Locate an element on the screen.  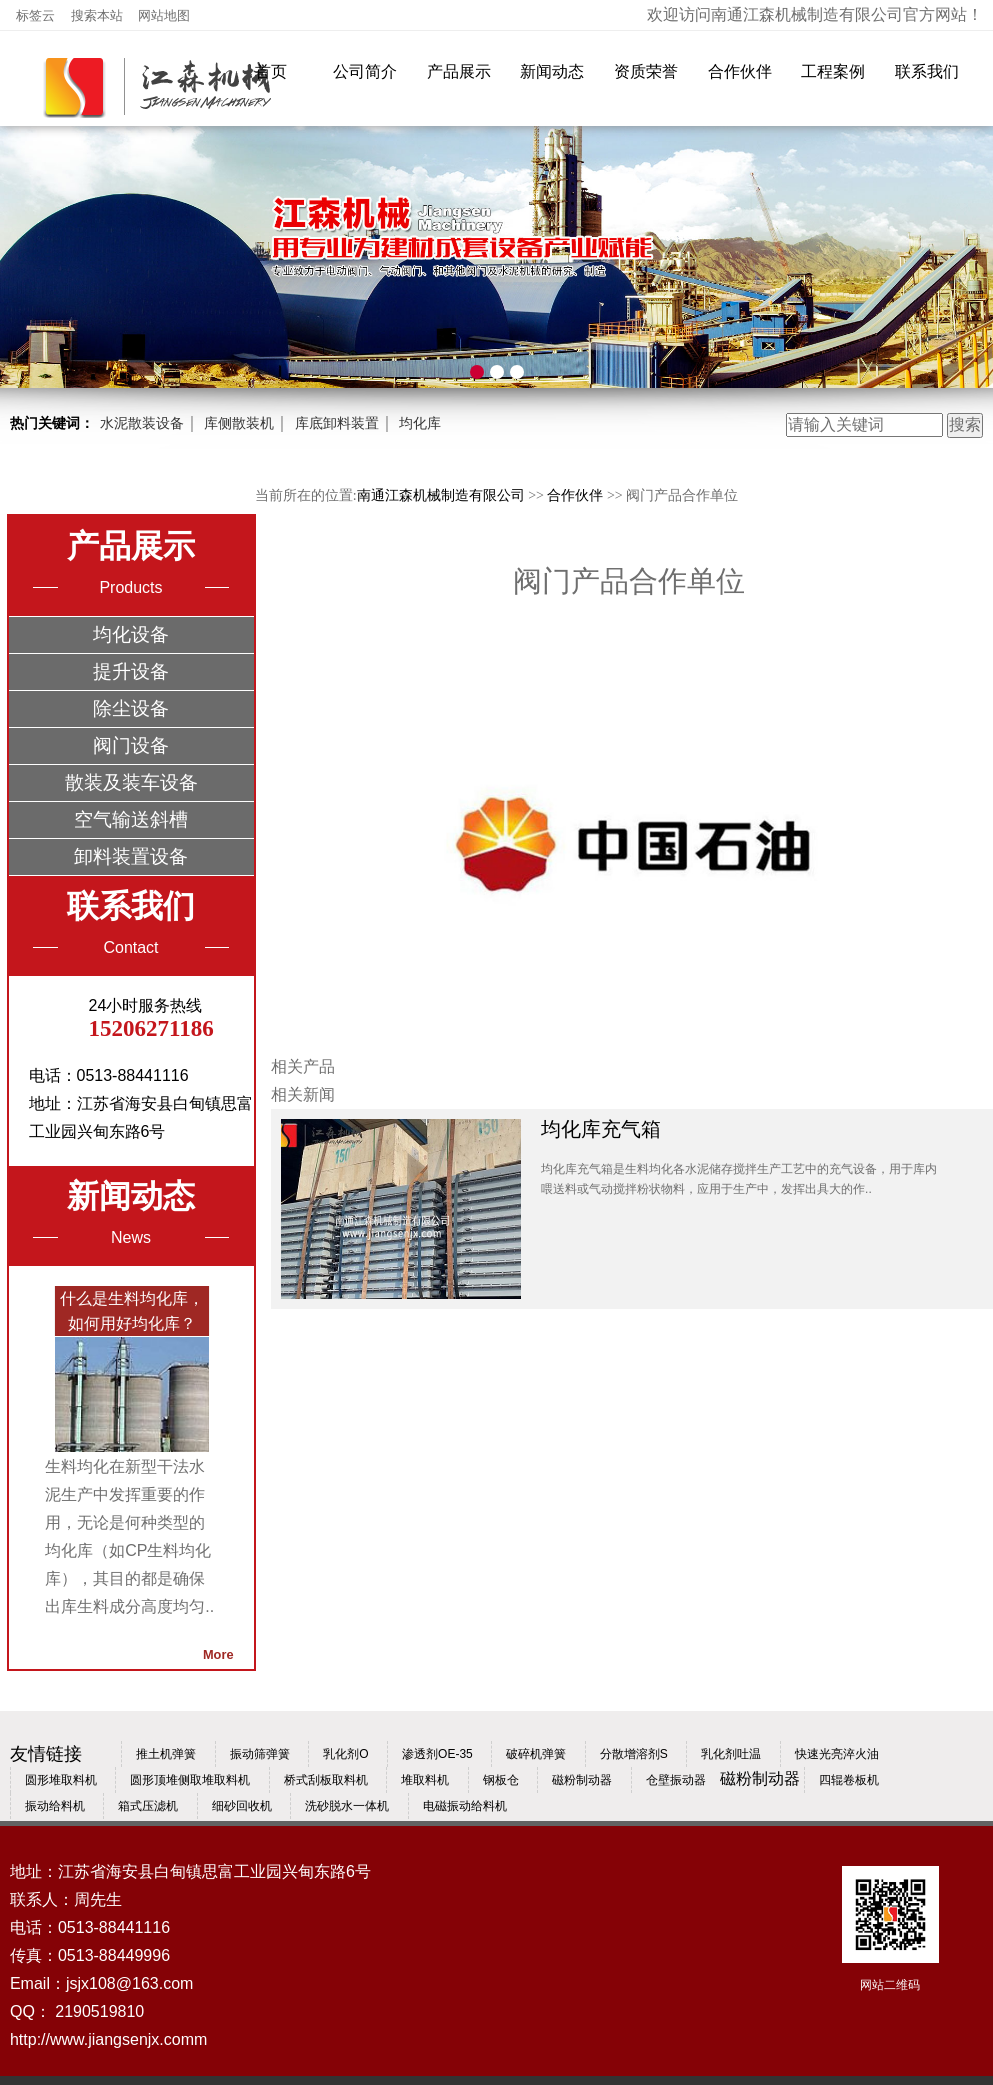
四辊卷板机 is located at coordinates (849, 1780).